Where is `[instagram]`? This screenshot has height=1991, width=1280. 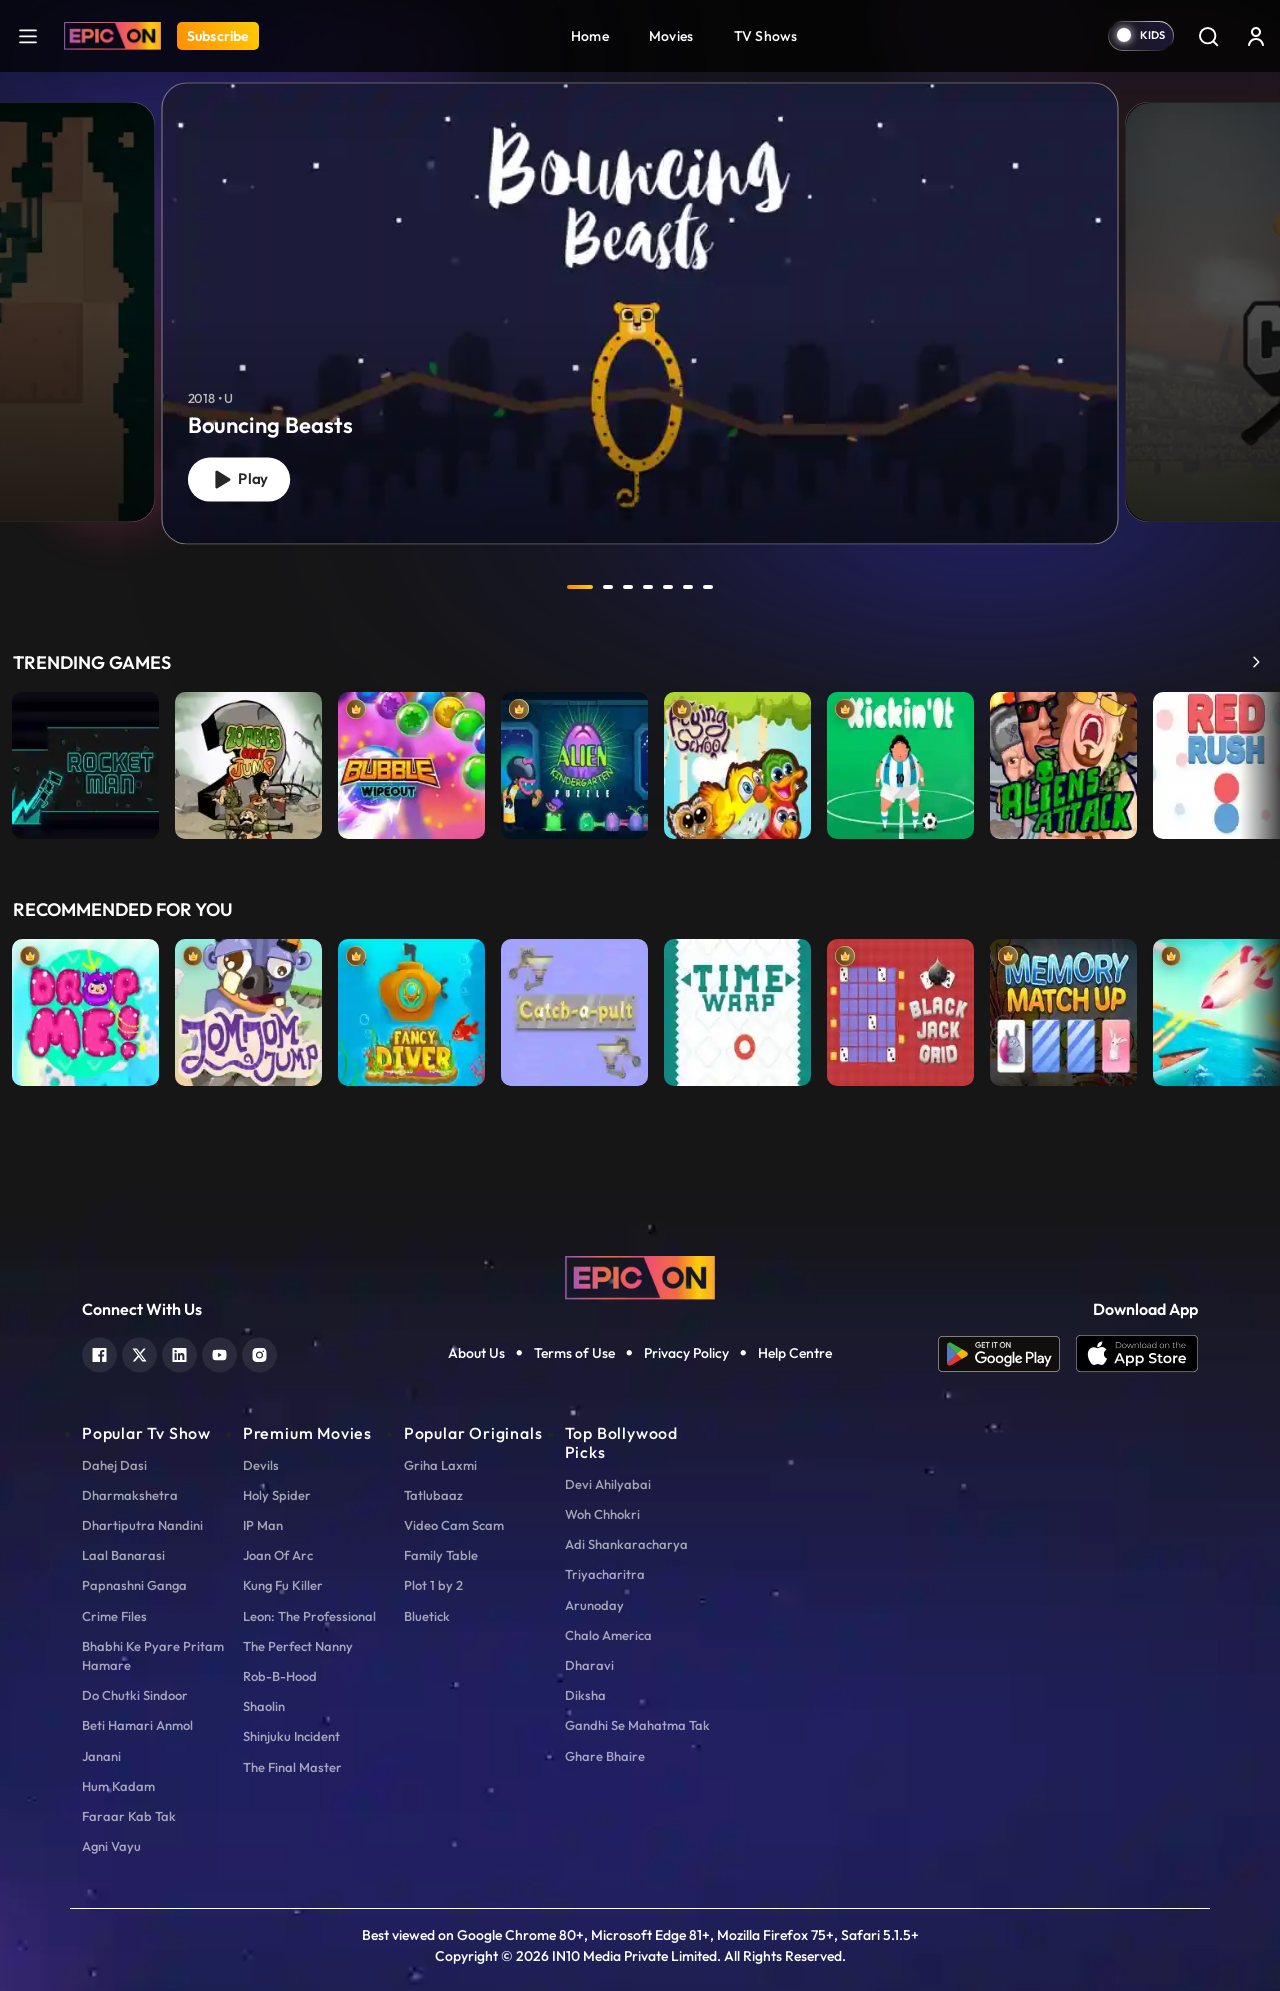
[instagram] is located at coordinates (259, 1352).